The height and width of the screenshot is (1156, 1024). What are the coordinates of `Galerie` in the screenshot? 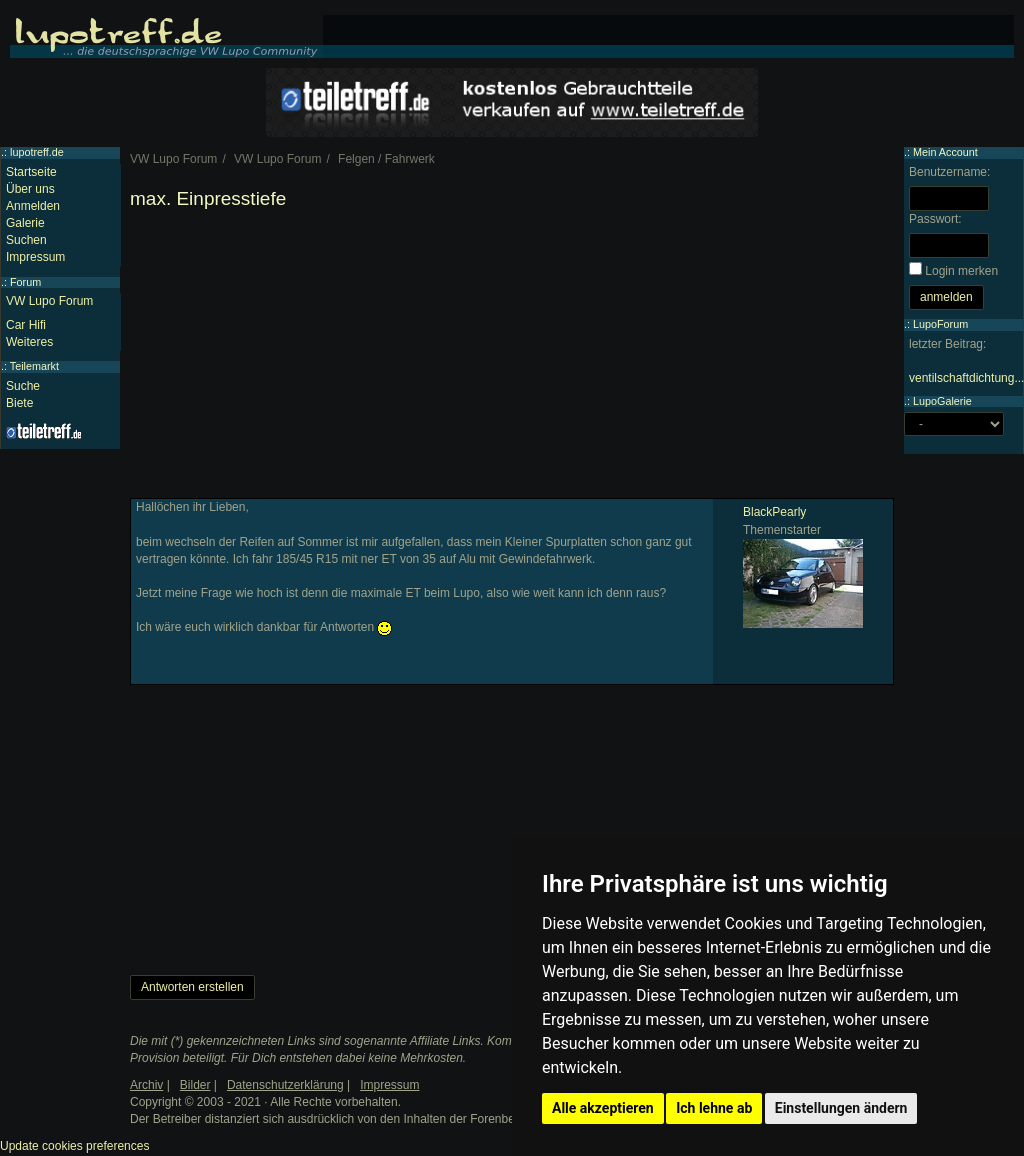 It's located at (25, 223).